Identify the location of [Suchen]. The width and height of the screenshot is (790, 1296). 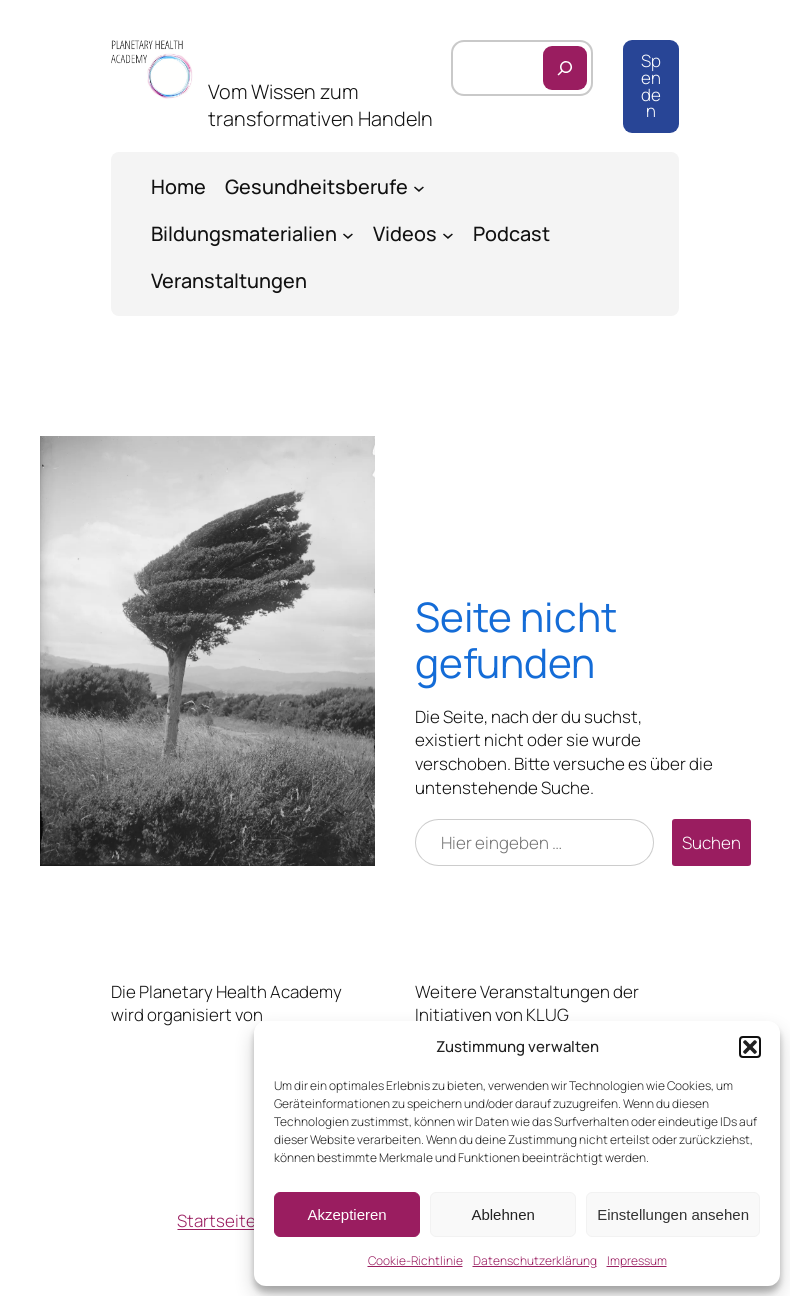
(565, 68).